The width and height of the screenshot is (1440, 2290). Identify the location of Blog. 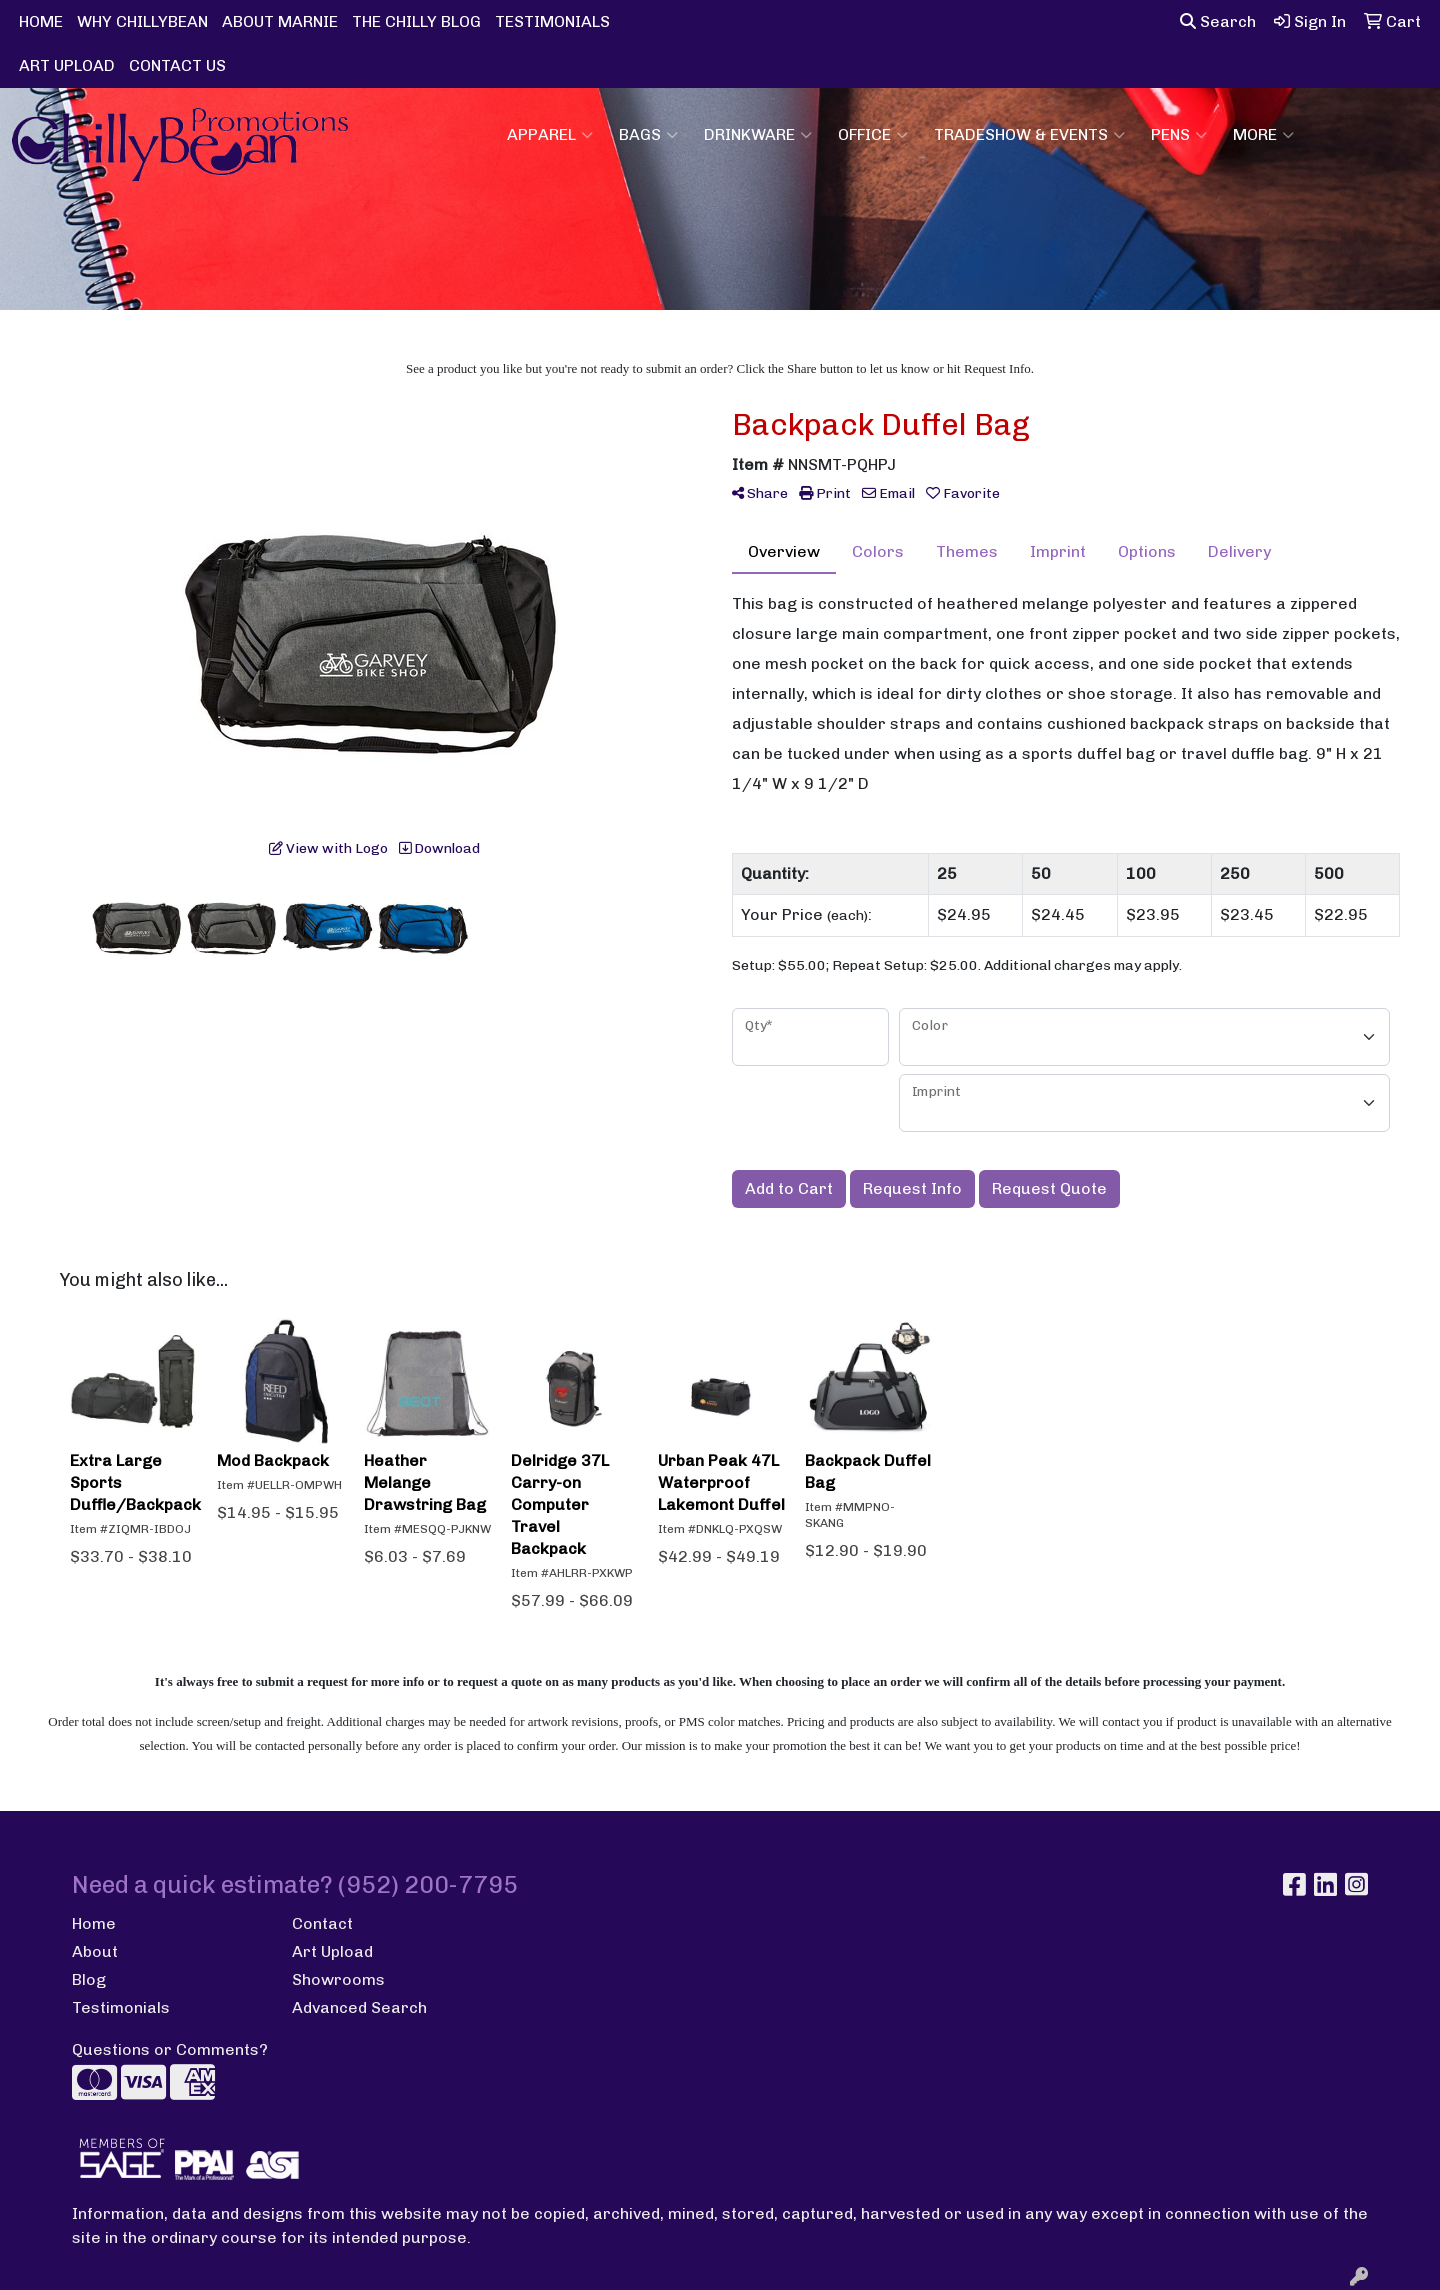
(89, 1979).